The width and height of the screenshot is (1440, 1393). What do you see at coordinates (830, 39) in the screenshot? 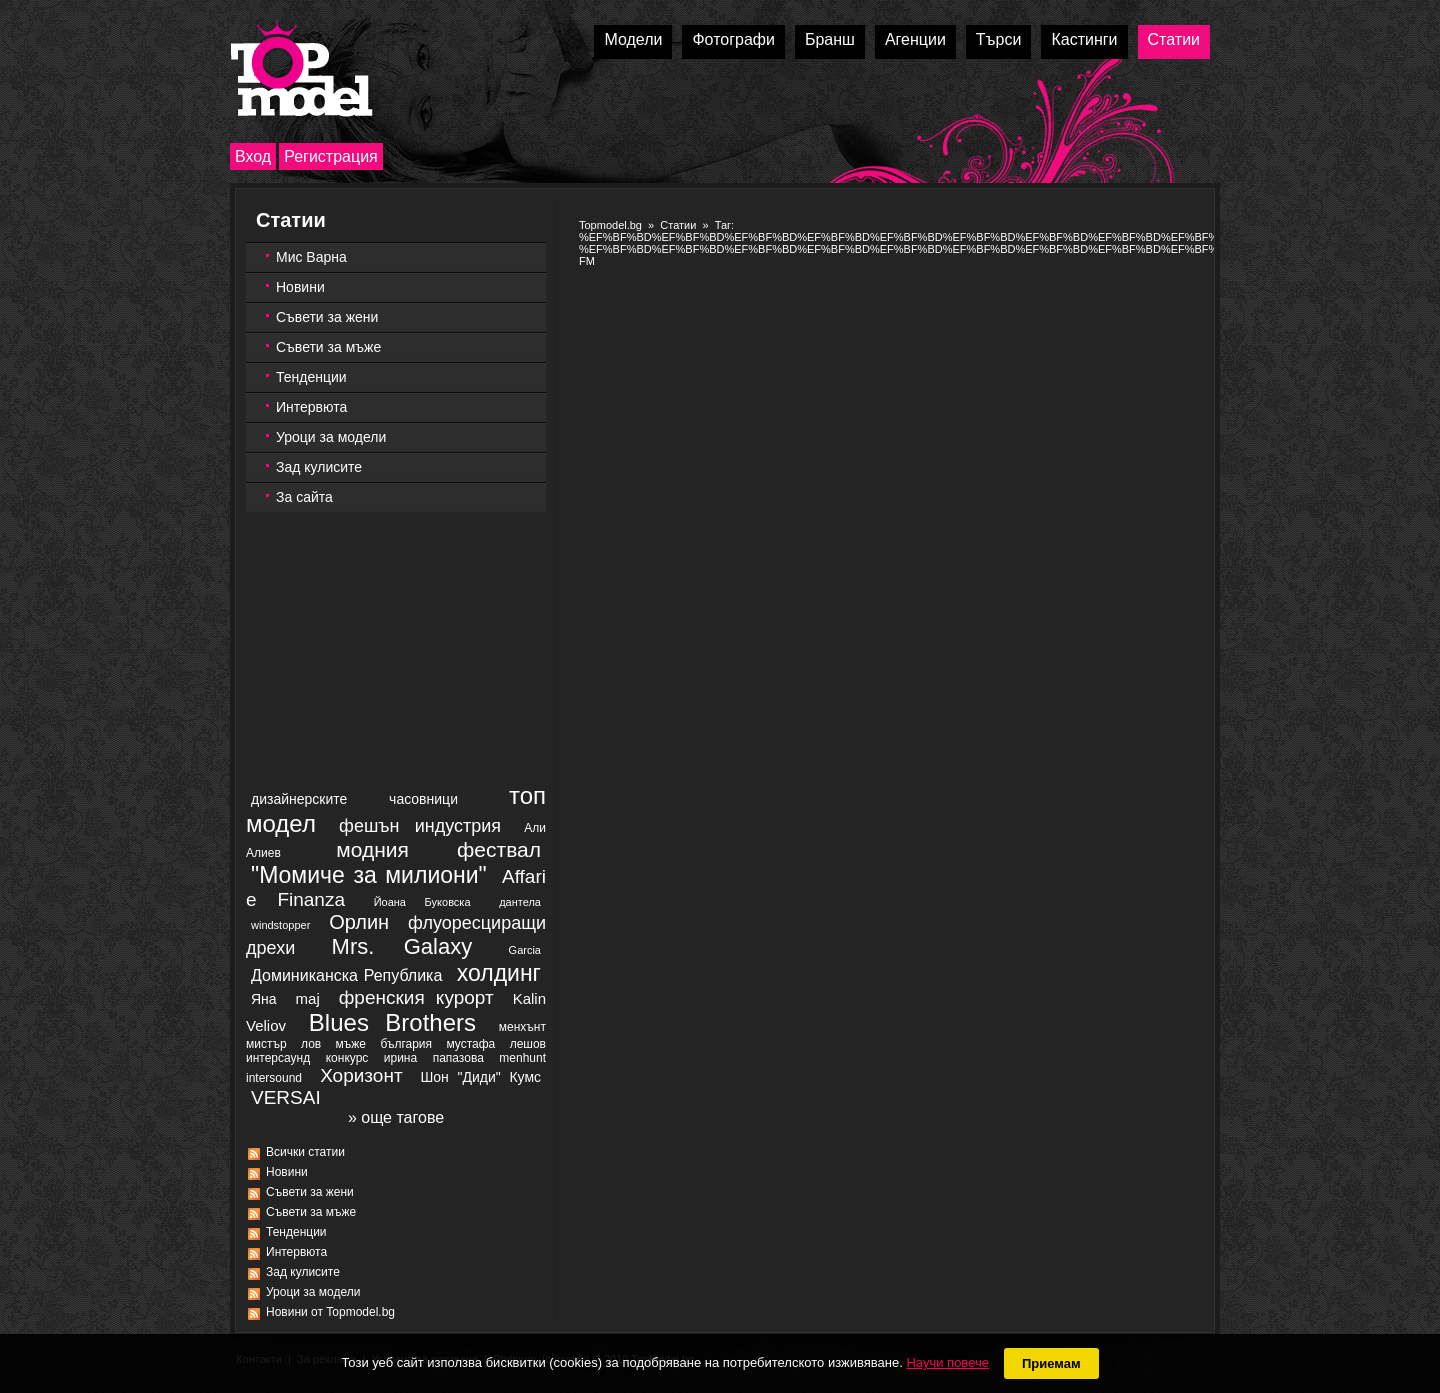
I see `Бранш` at bounding box center [830, 39].